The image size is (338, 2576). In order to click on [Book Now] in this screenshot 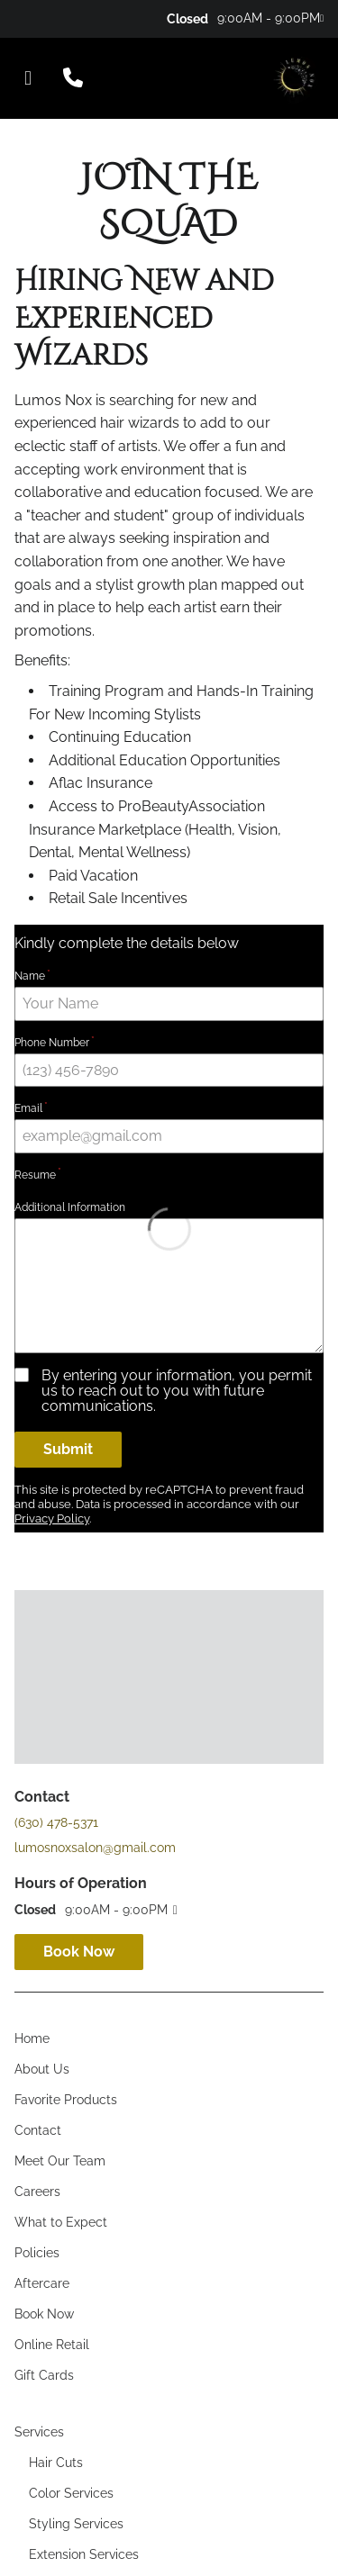, I will do `click(44, 2018)`.